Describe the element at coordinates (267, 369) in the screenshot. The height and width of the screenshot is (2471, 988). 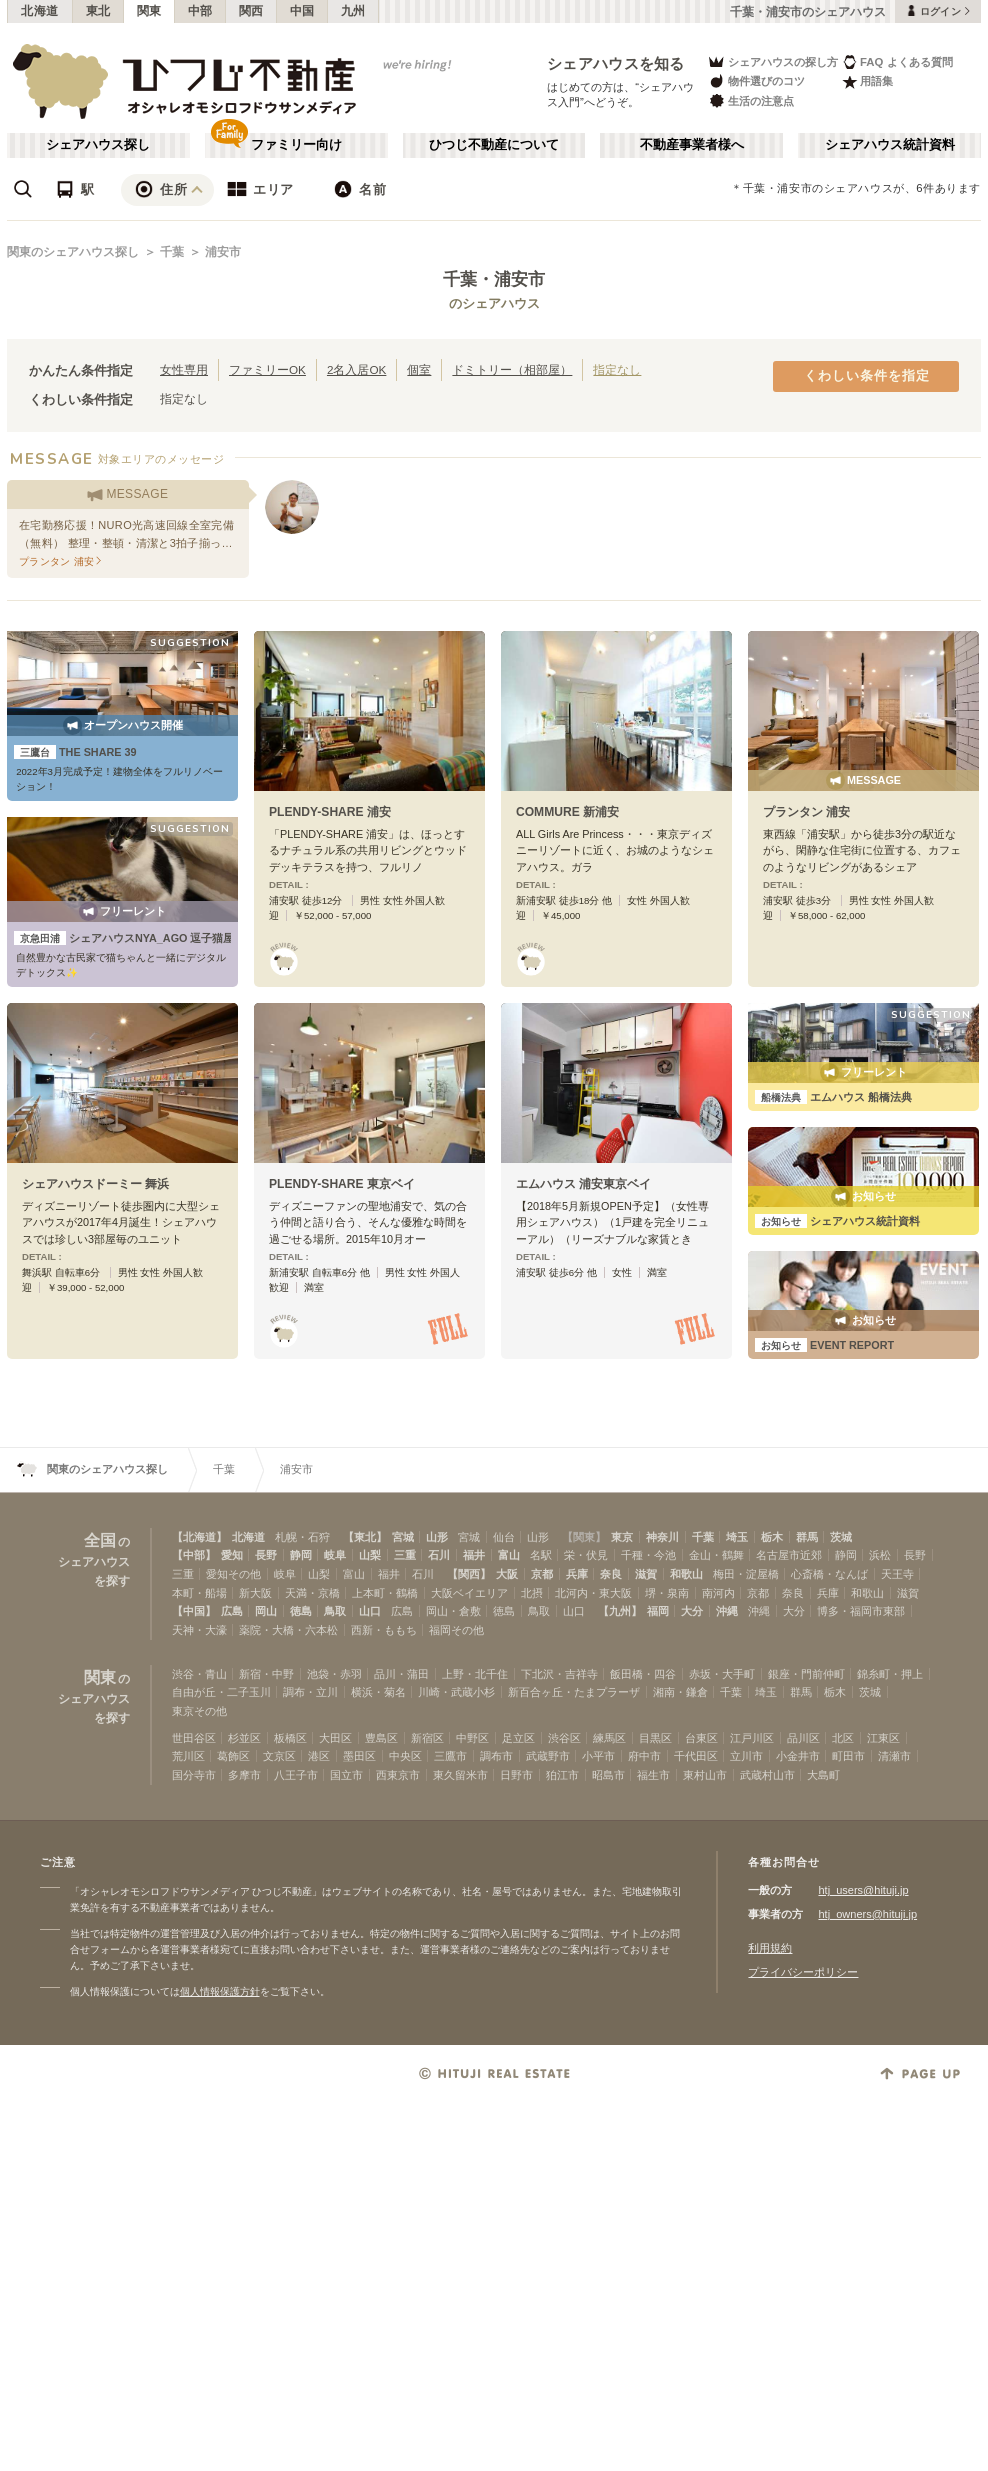
I see `ファミリーOK` at that location.